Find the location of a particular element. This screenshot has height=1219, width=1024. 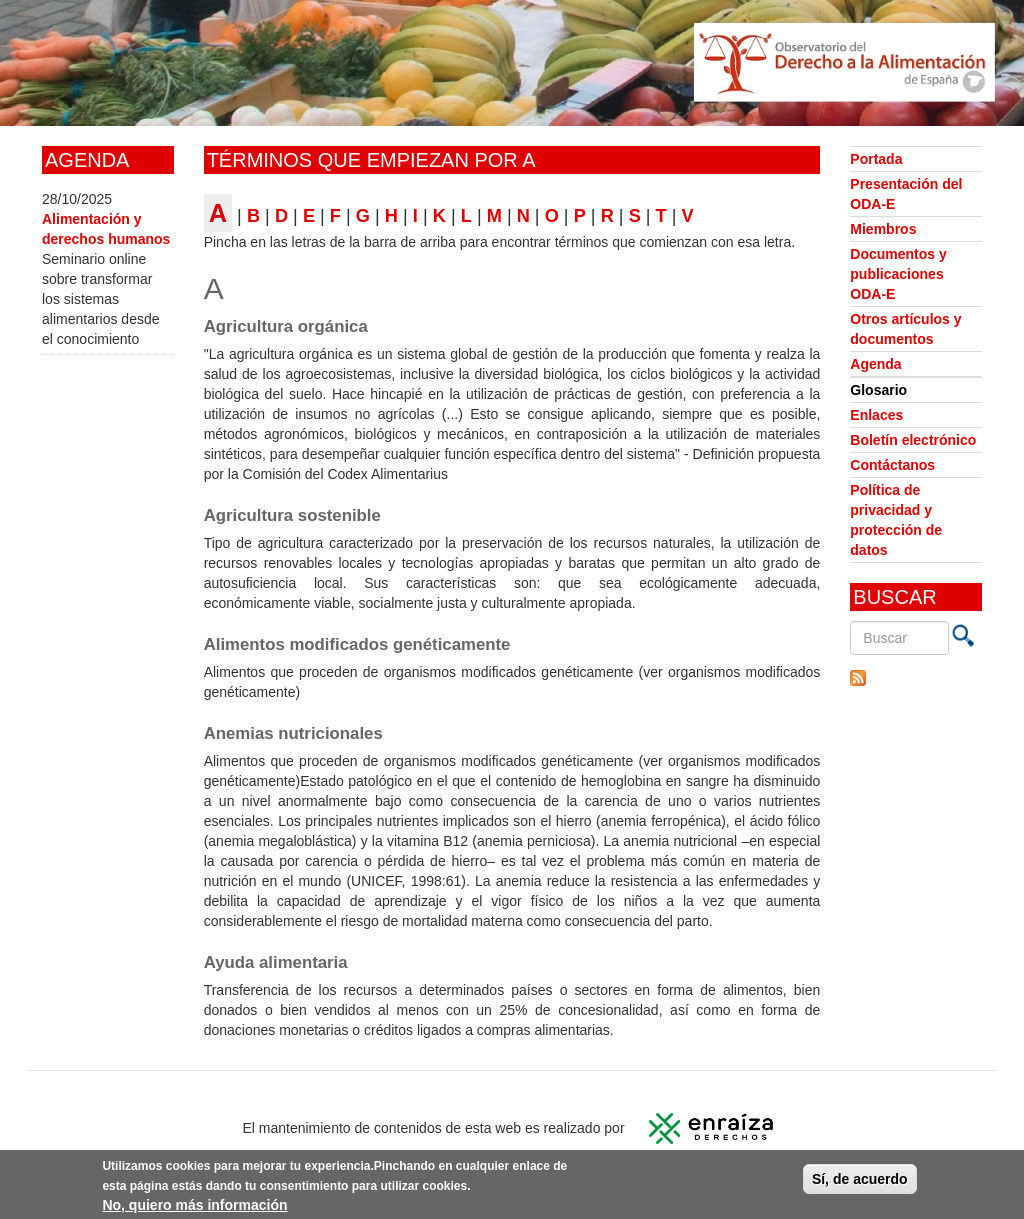

Miembros is located at coordinates (883, 229).